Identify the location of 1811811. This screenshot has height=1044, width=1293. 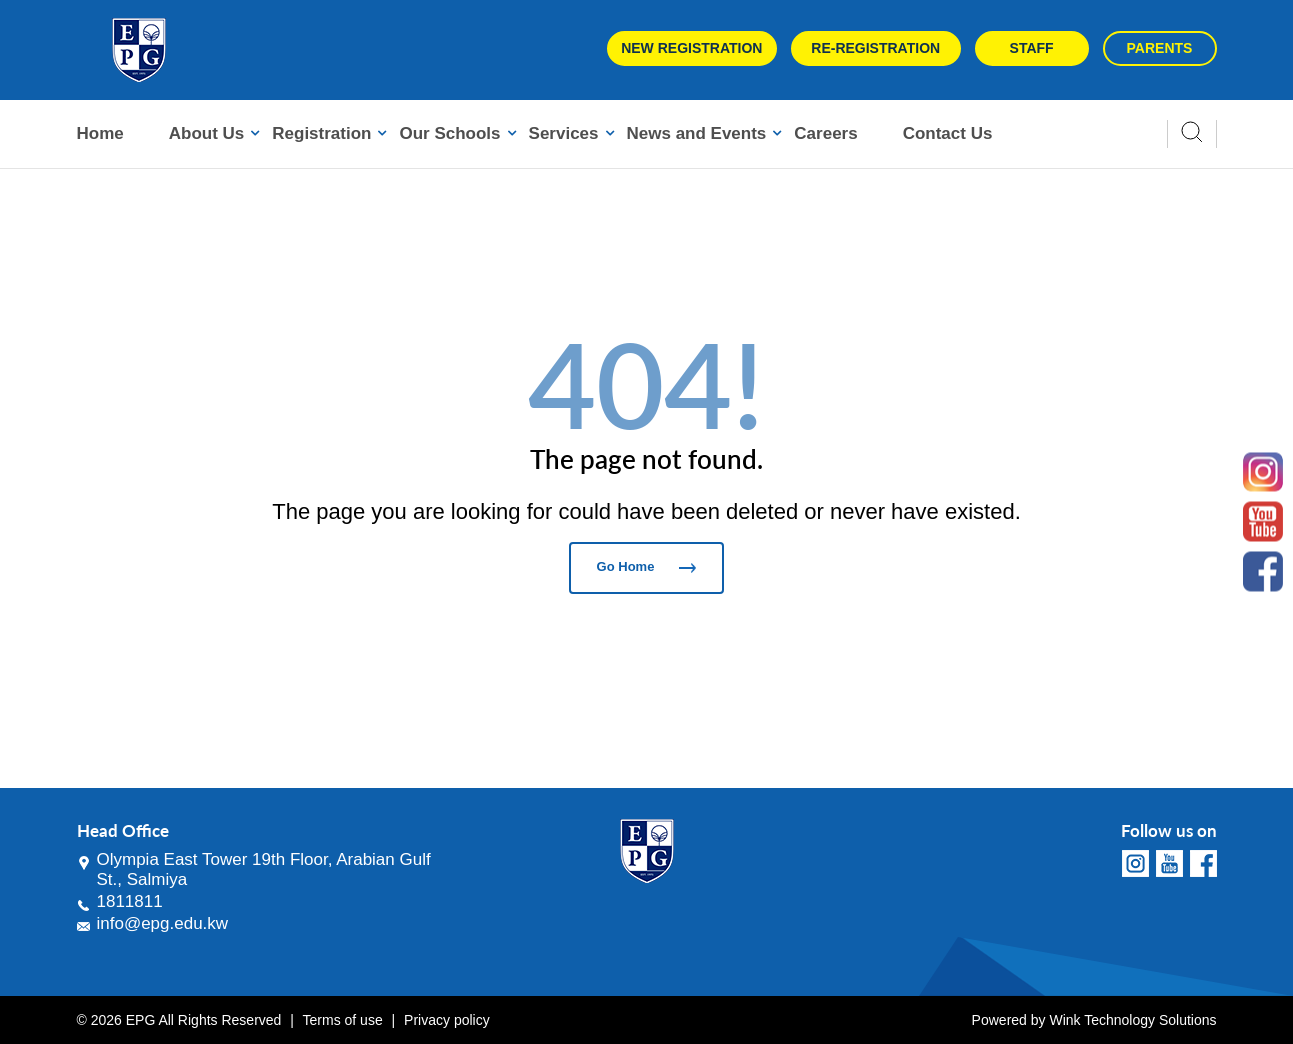
(130, 901).